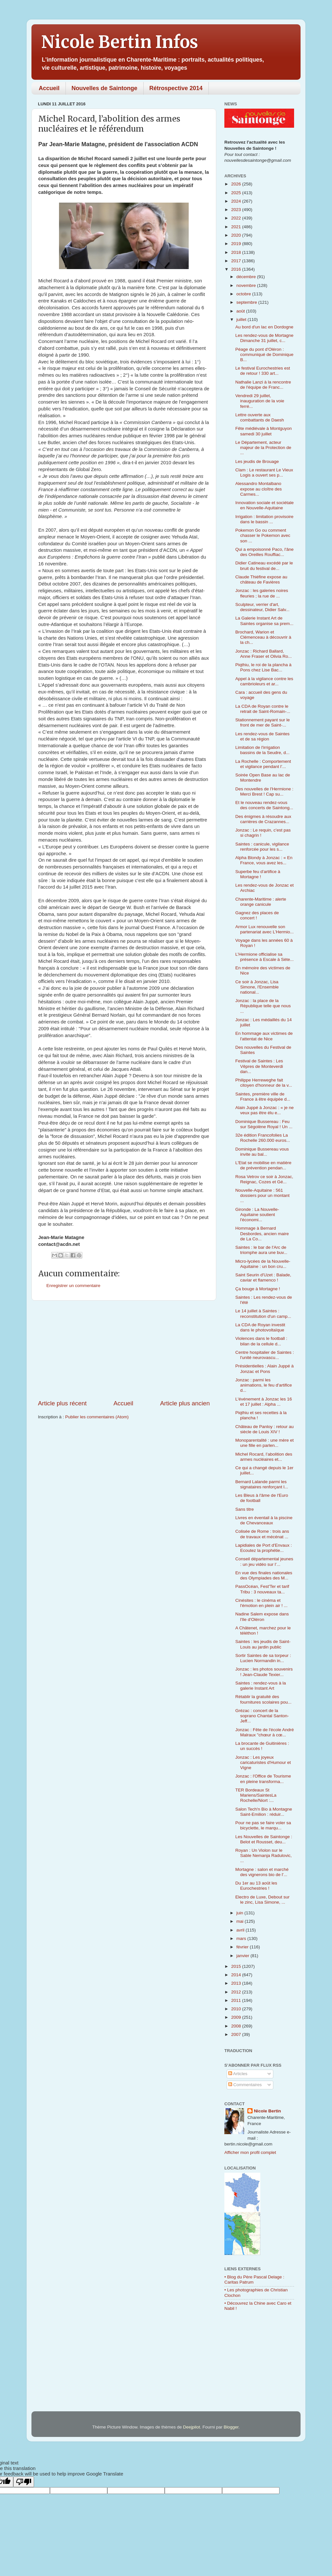 The width and height of the screenshot is (332, 2576). I want to click on Château de Panloy : retour au siècle de Louis XIV !, so click(264, 1429).